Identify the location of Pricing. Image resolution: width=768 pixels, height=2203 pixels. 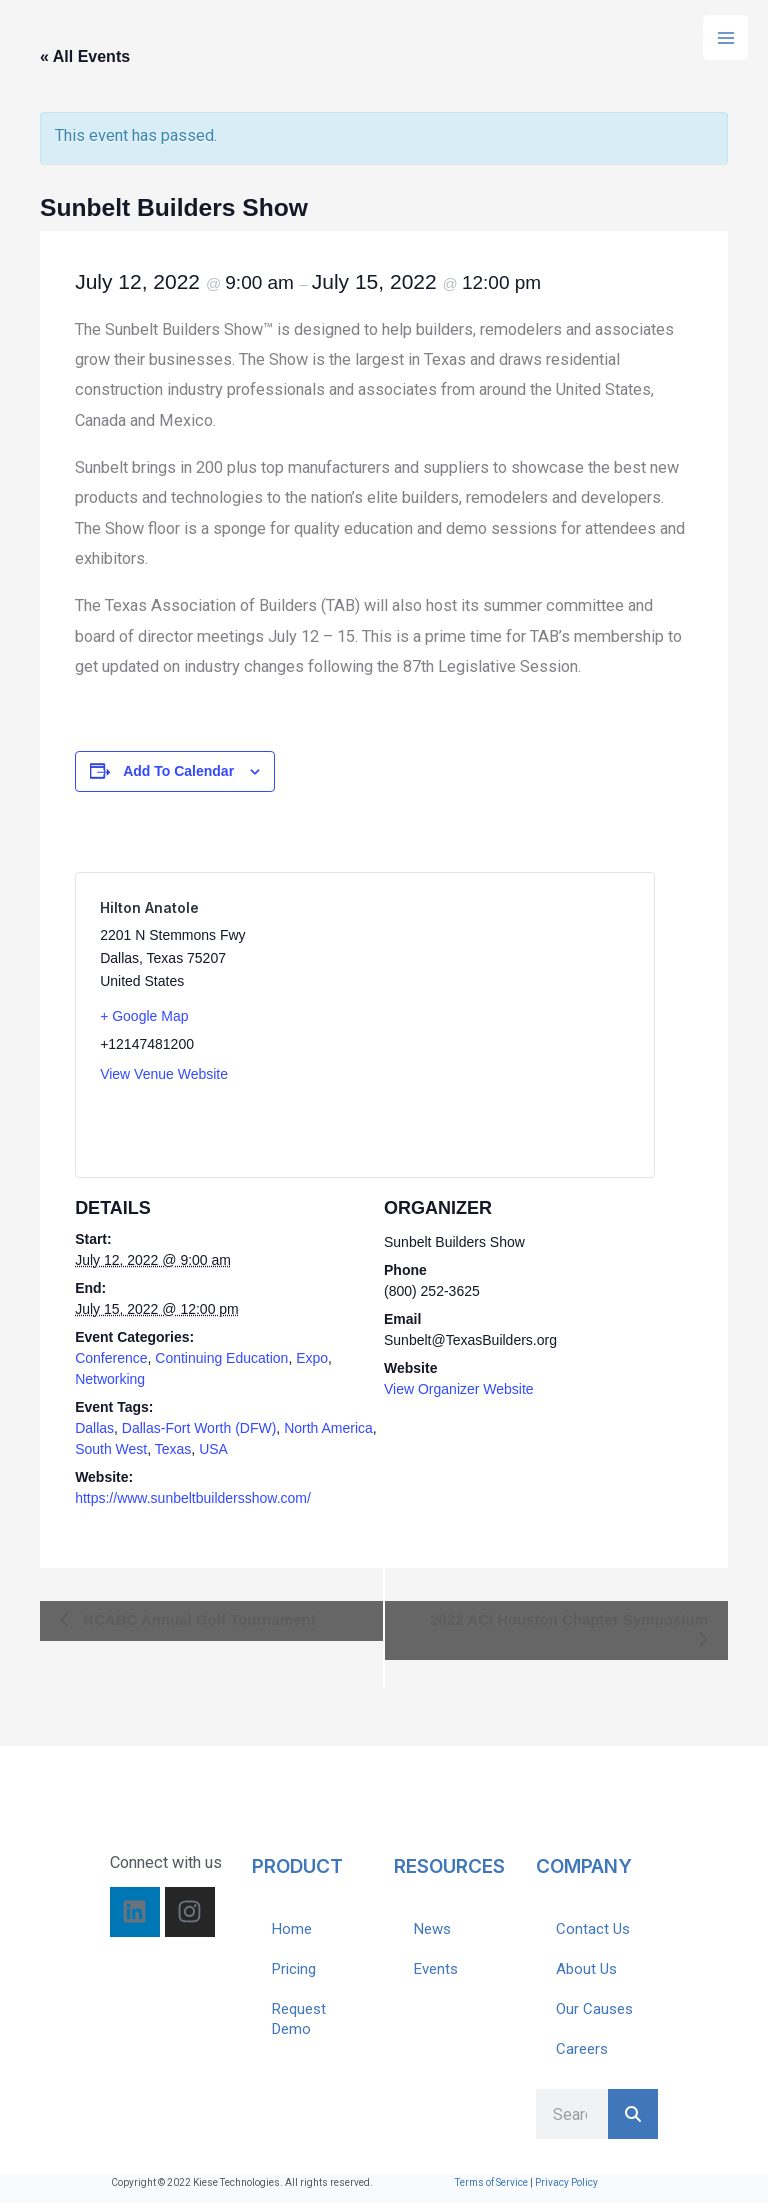
(294, 1969).